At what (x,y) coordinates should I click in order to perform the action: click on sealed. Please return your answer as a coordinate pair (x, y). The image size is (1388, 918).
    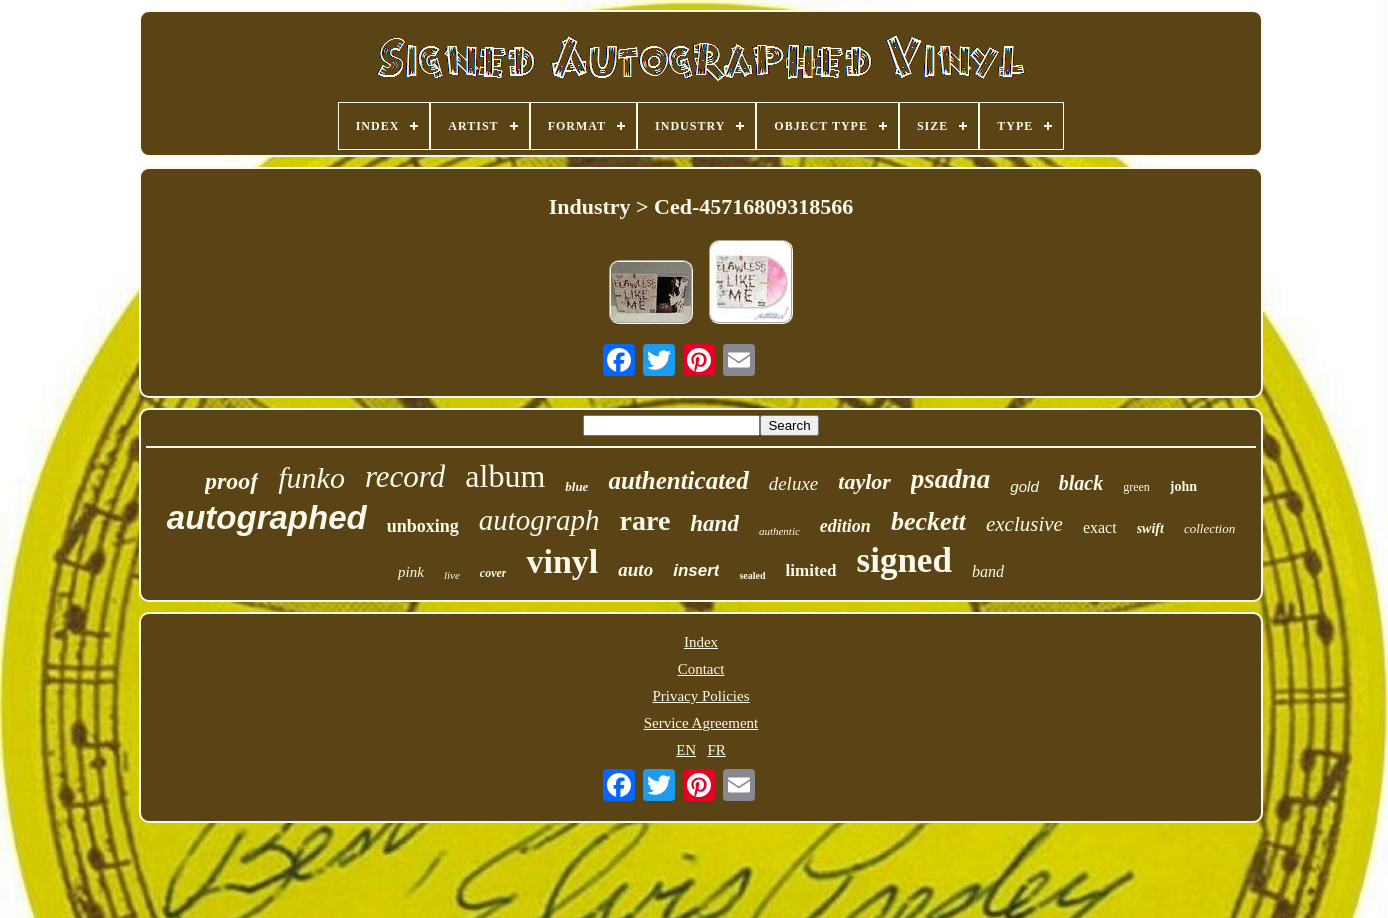
    Looking at the image, I should click on (752, 575).